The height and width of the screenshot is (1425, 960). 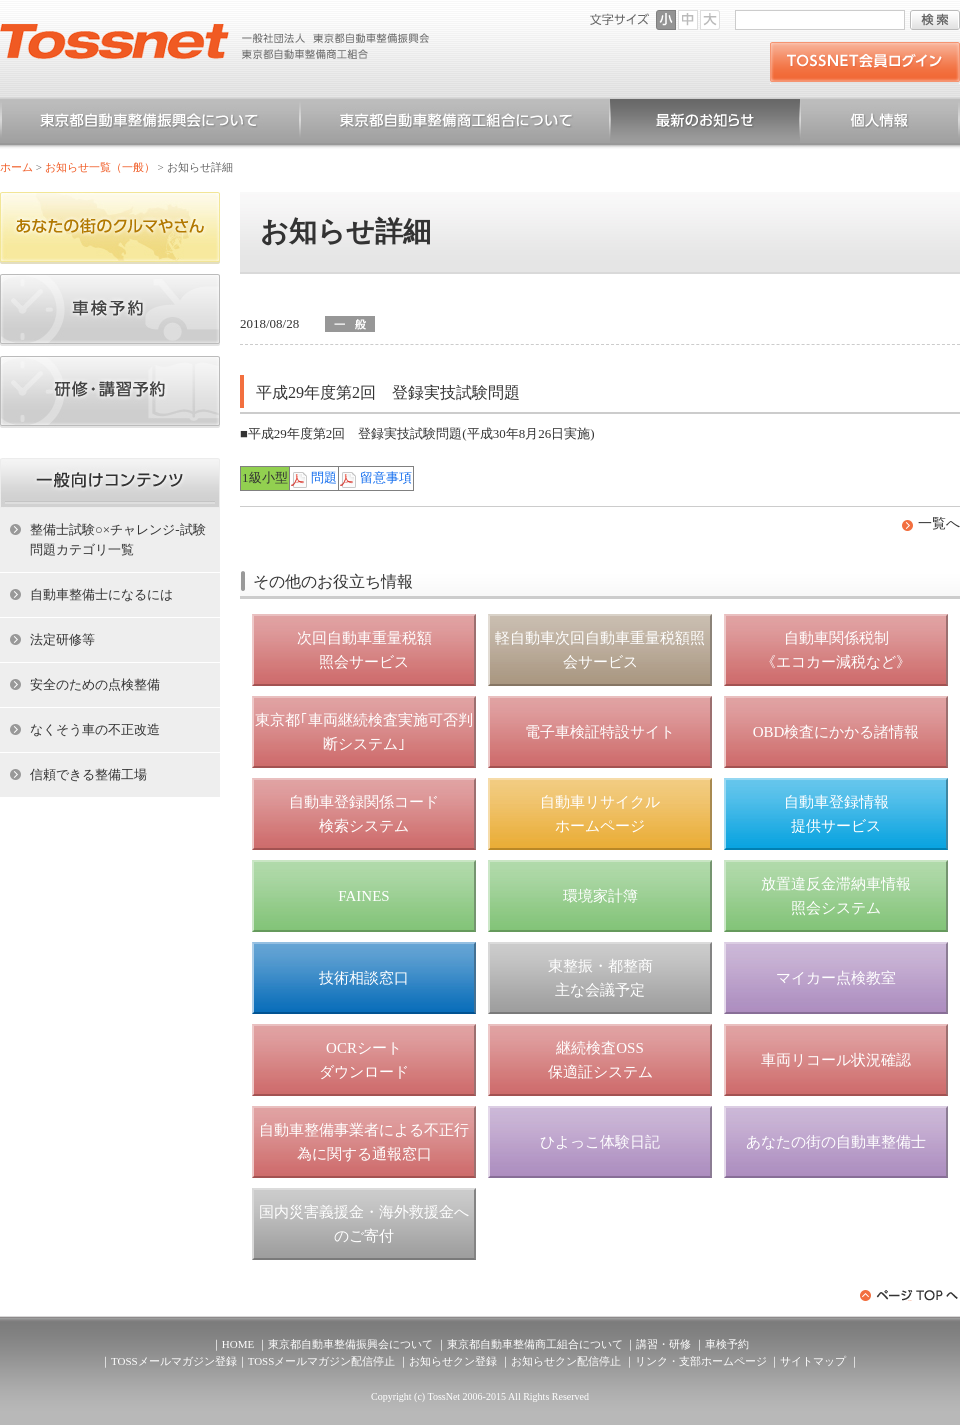 I want to click on 放置違反金滞納車情報 照会システム, so click(x=836, y=896).